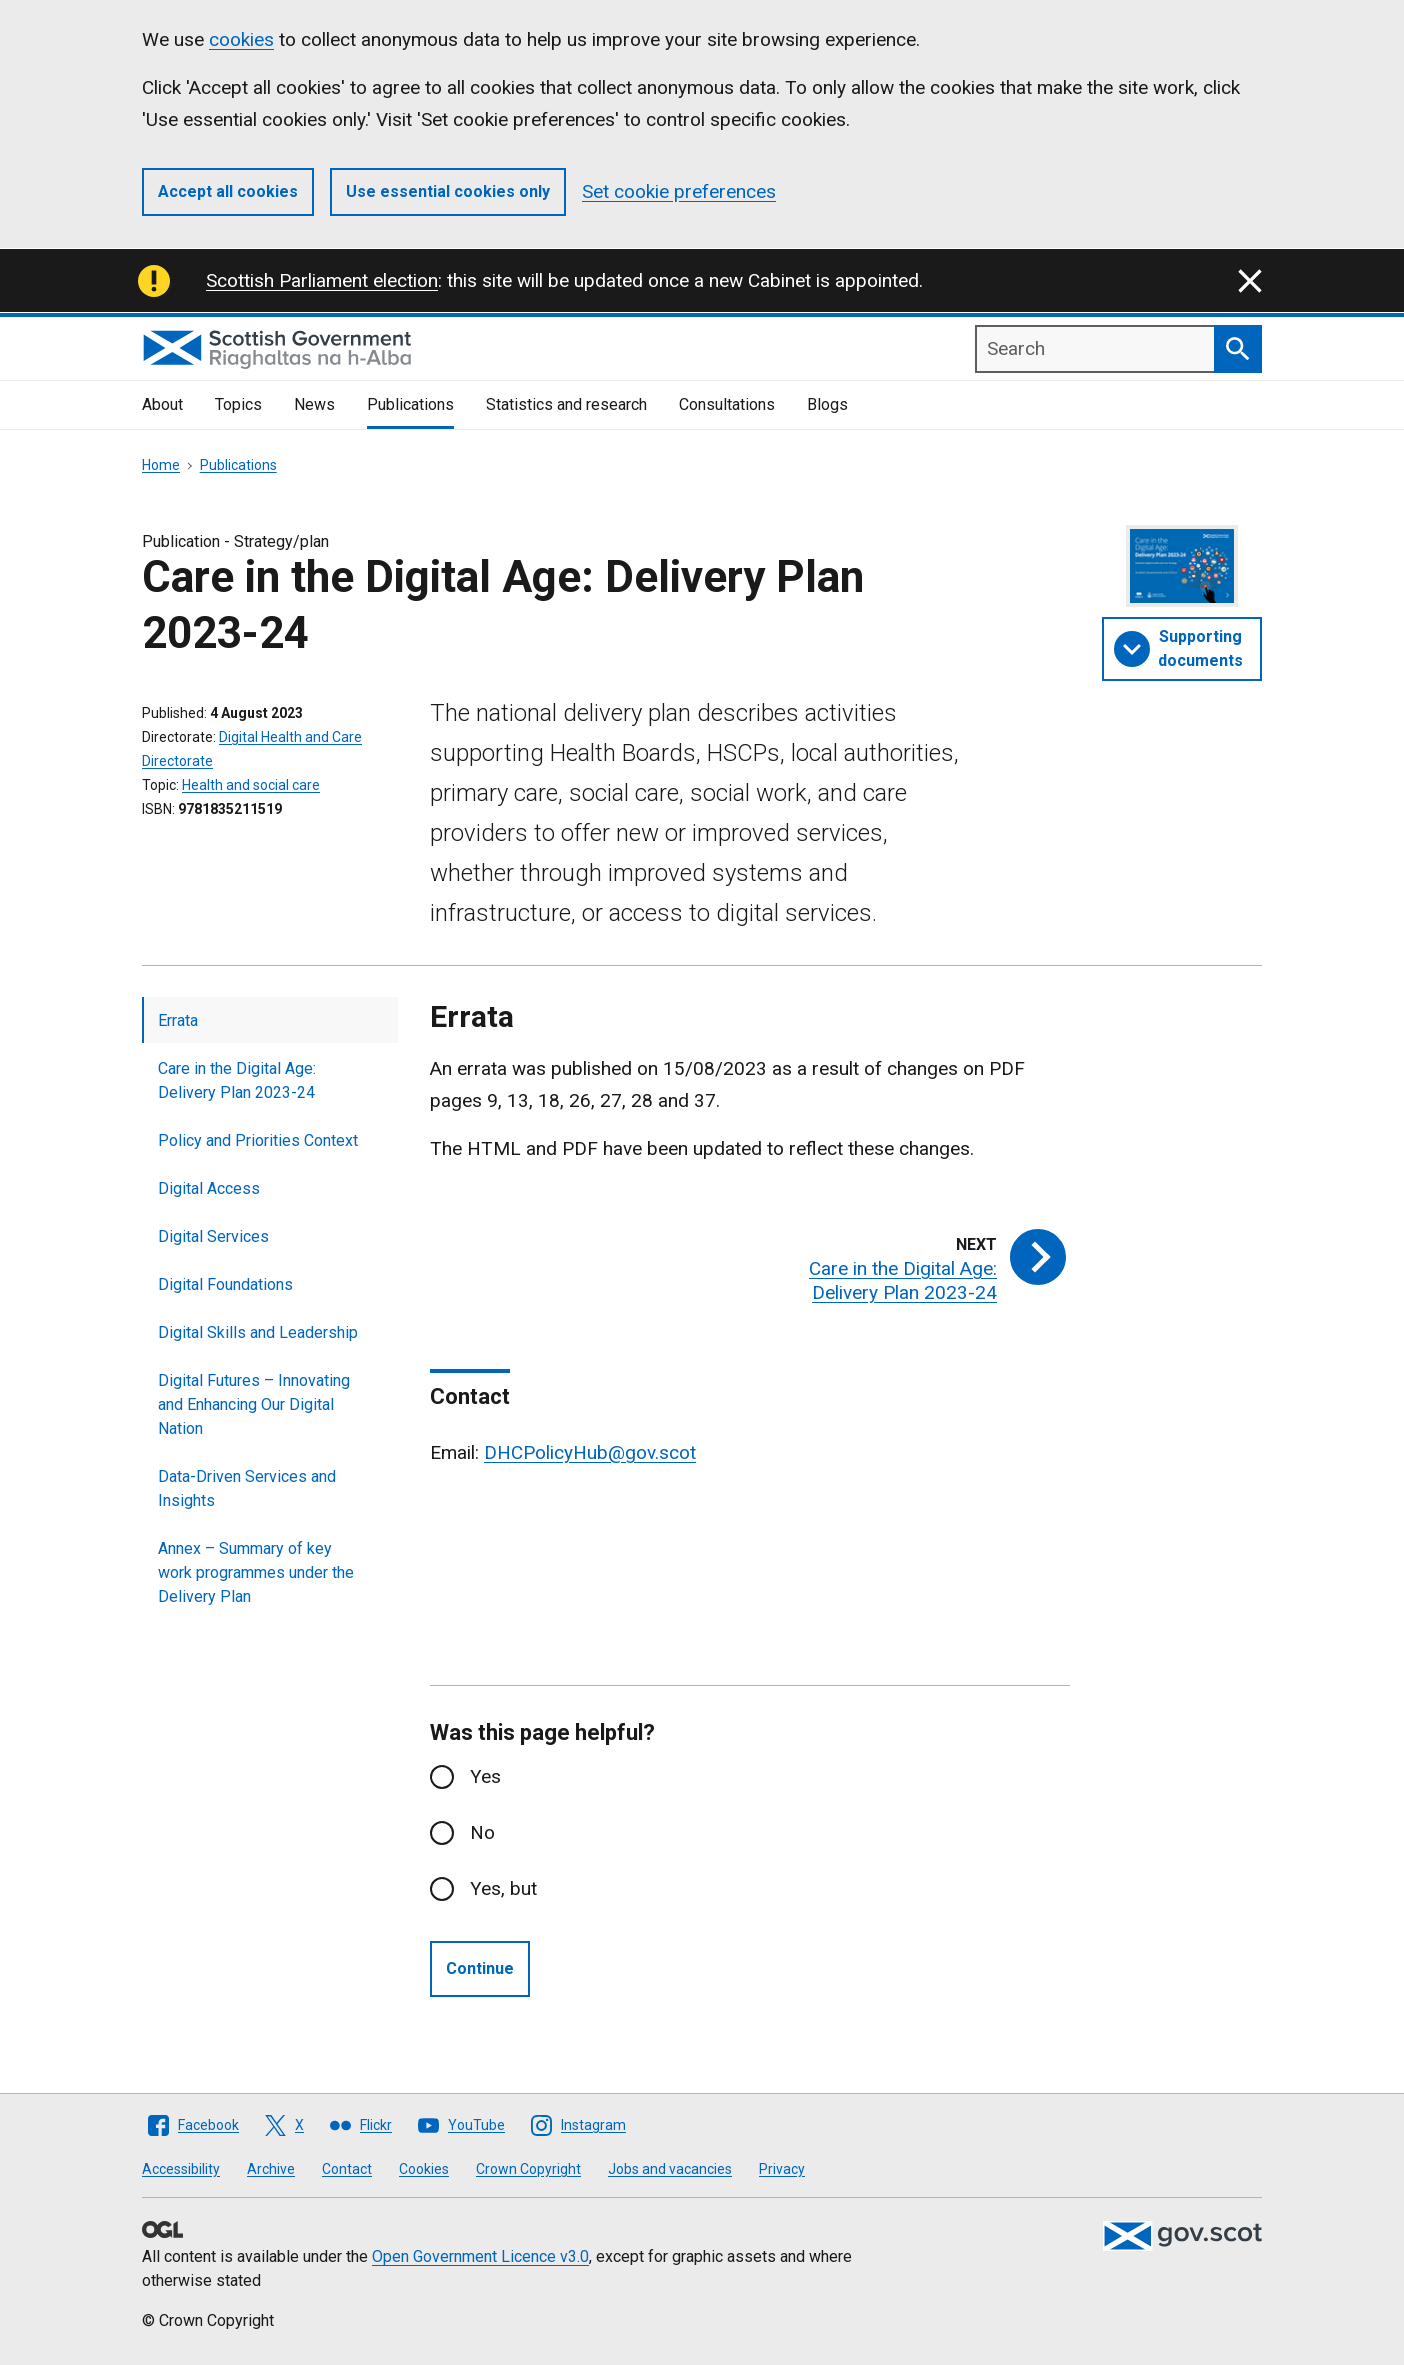 The image size is (1404, 2365). What do you see at coordinates (448, 191) in the screenshot?
I see `Use essential cookies only` at bounding box center [448, 191].